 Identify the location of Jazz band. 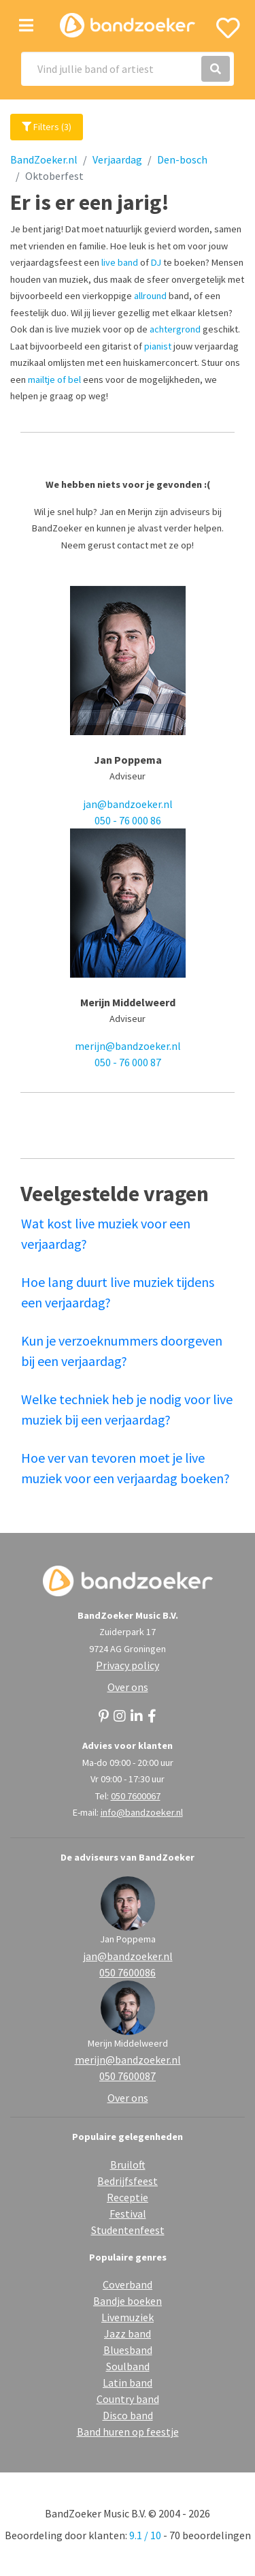
(127, 2333).